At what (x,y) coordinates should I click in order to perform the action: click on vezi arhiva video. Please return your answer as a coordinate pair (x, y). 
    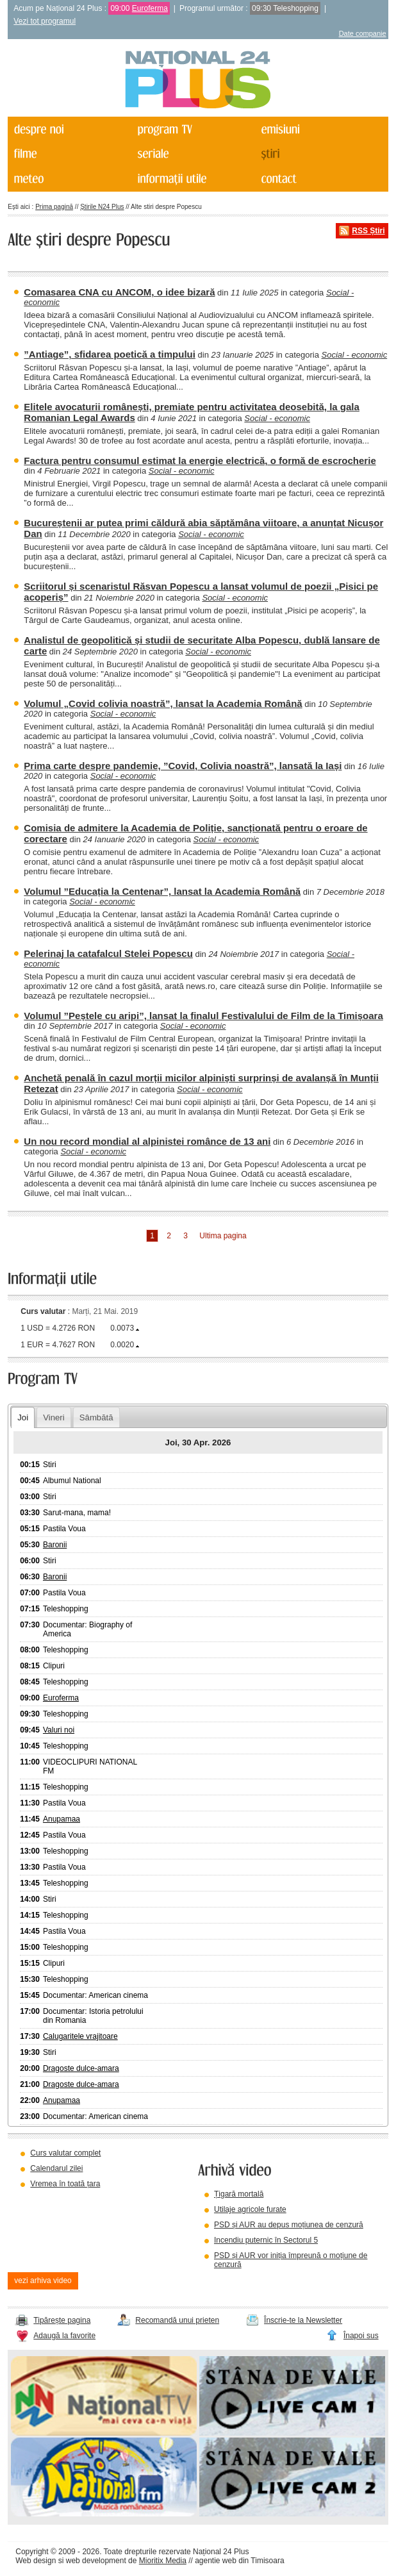
    Looking at the image, I should click on (42, 2280).